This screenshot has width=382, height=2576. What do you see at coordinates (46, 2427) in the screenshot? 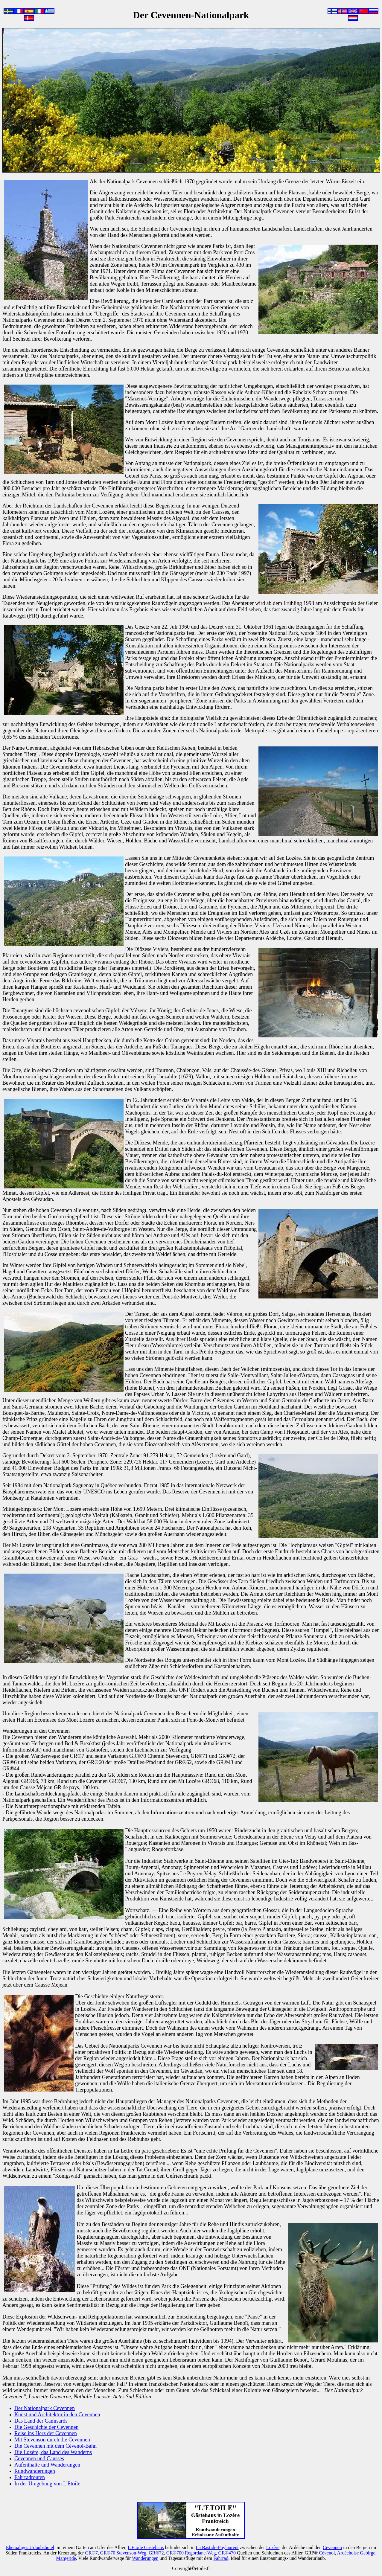
I see `Die Geschichte der Cevennen` at bounding box center [46, 2427].